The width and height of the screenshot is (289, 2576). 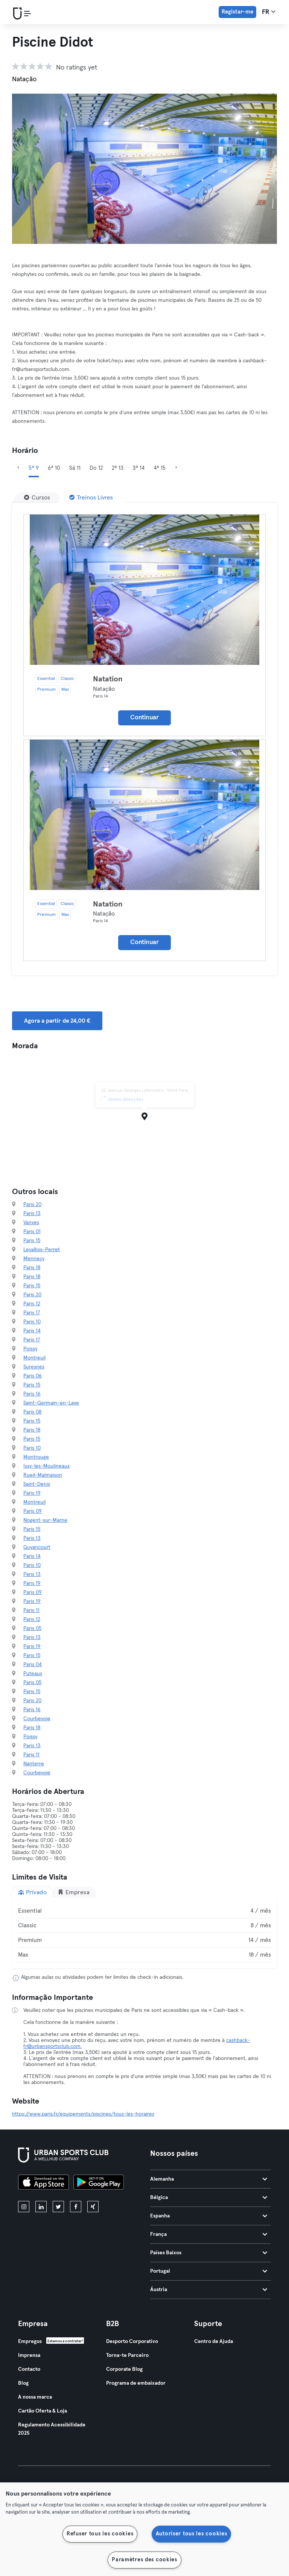 I want to click on [instagram], so click(x=23, y=2206).